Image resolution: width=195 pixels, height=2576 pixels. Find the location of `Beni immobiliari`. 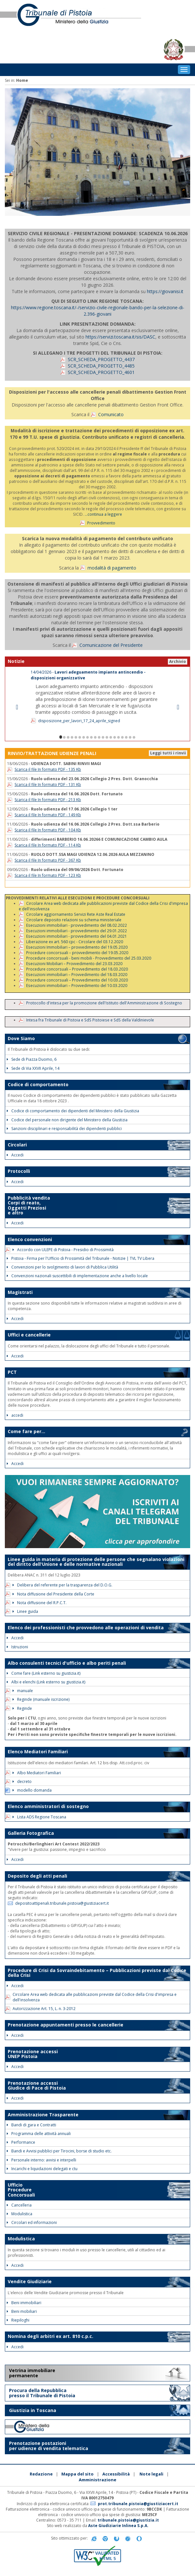

Beni immobiliari is located at coordinates (24, 2302).